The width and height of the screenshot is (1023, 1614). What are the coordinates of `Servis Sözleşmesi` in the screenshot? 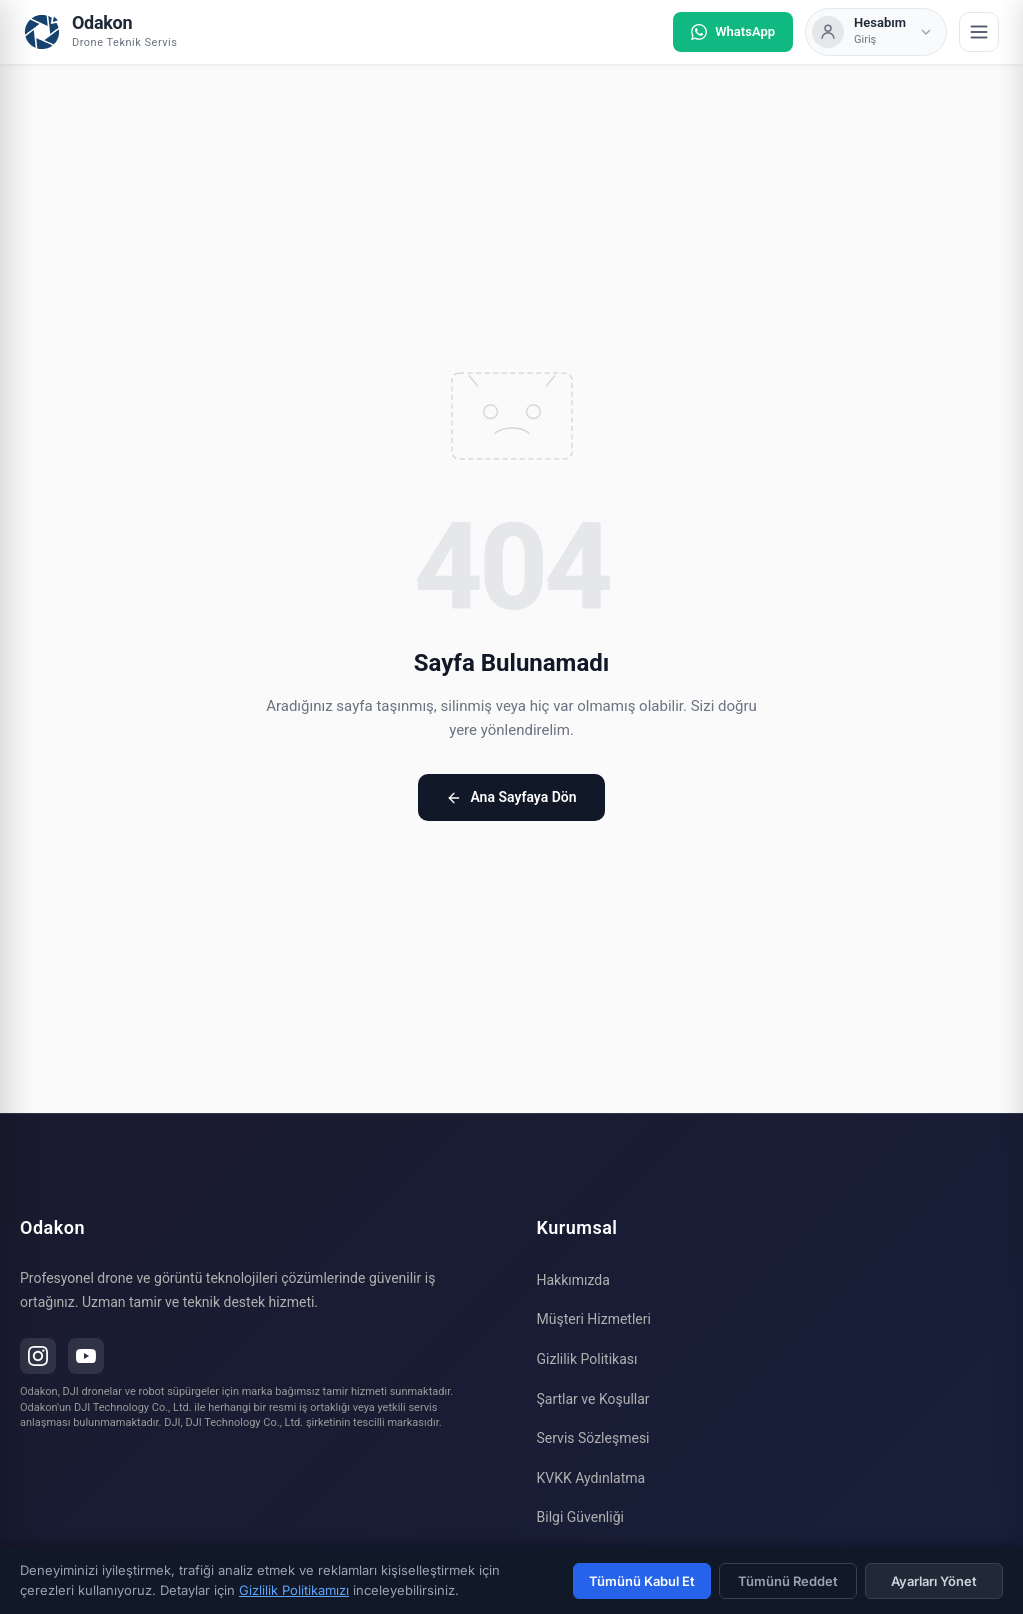 It's located at (593, 1438).